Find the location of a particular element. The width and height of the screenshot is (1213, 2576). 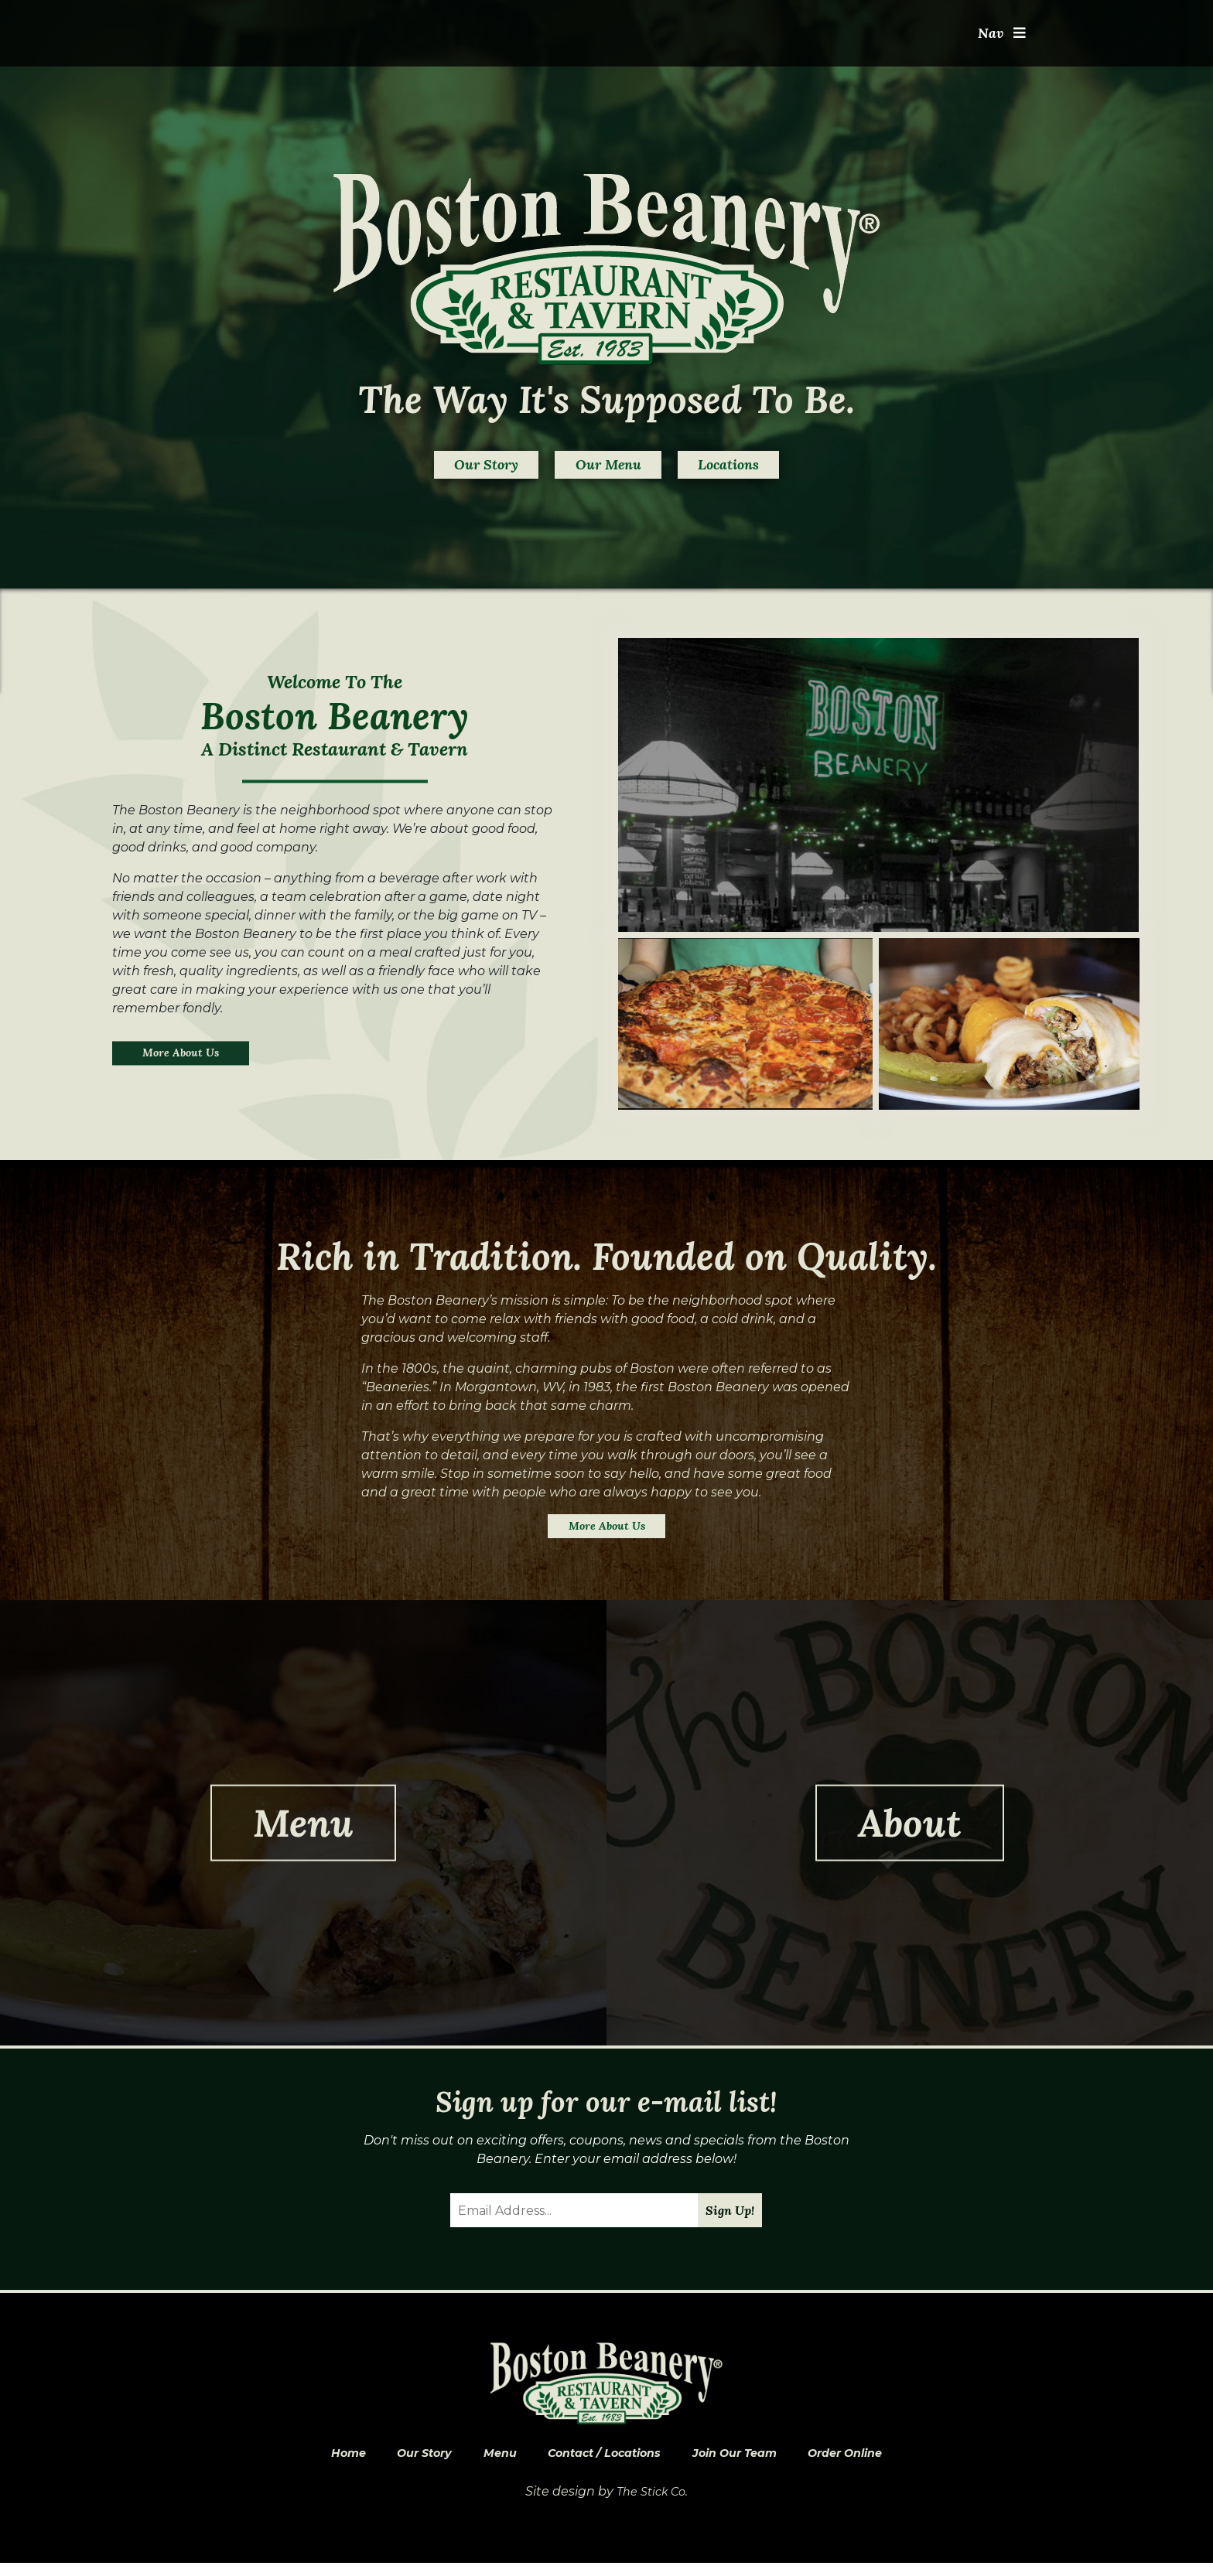

More About Us is located at coordinates (188, 1059).